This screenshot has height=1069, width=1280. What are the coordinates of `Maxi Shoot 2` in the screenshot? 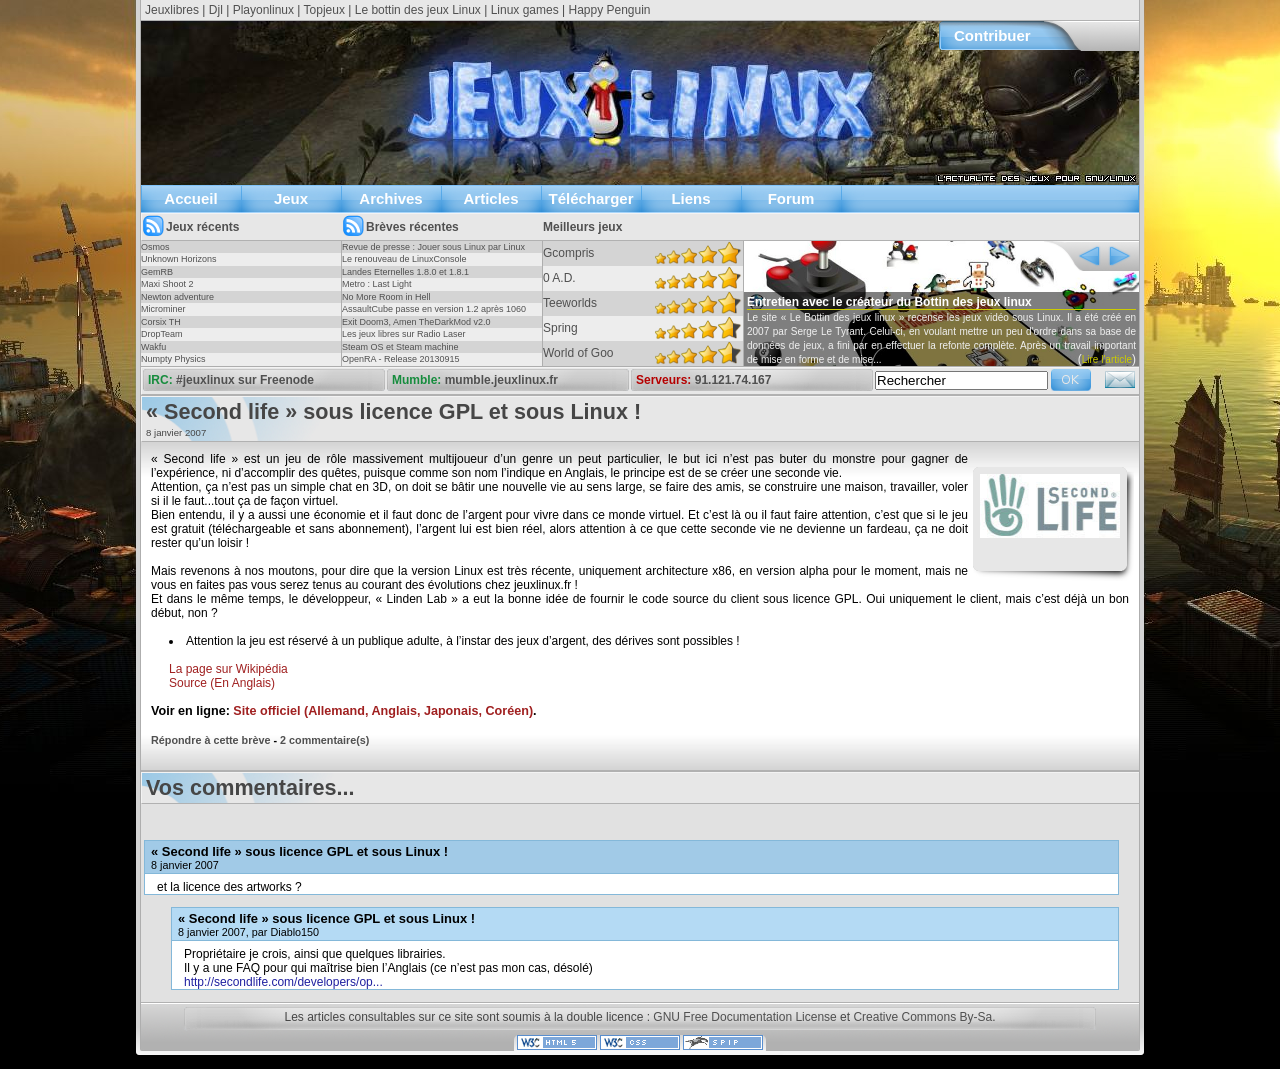 It's located at (167, 284).